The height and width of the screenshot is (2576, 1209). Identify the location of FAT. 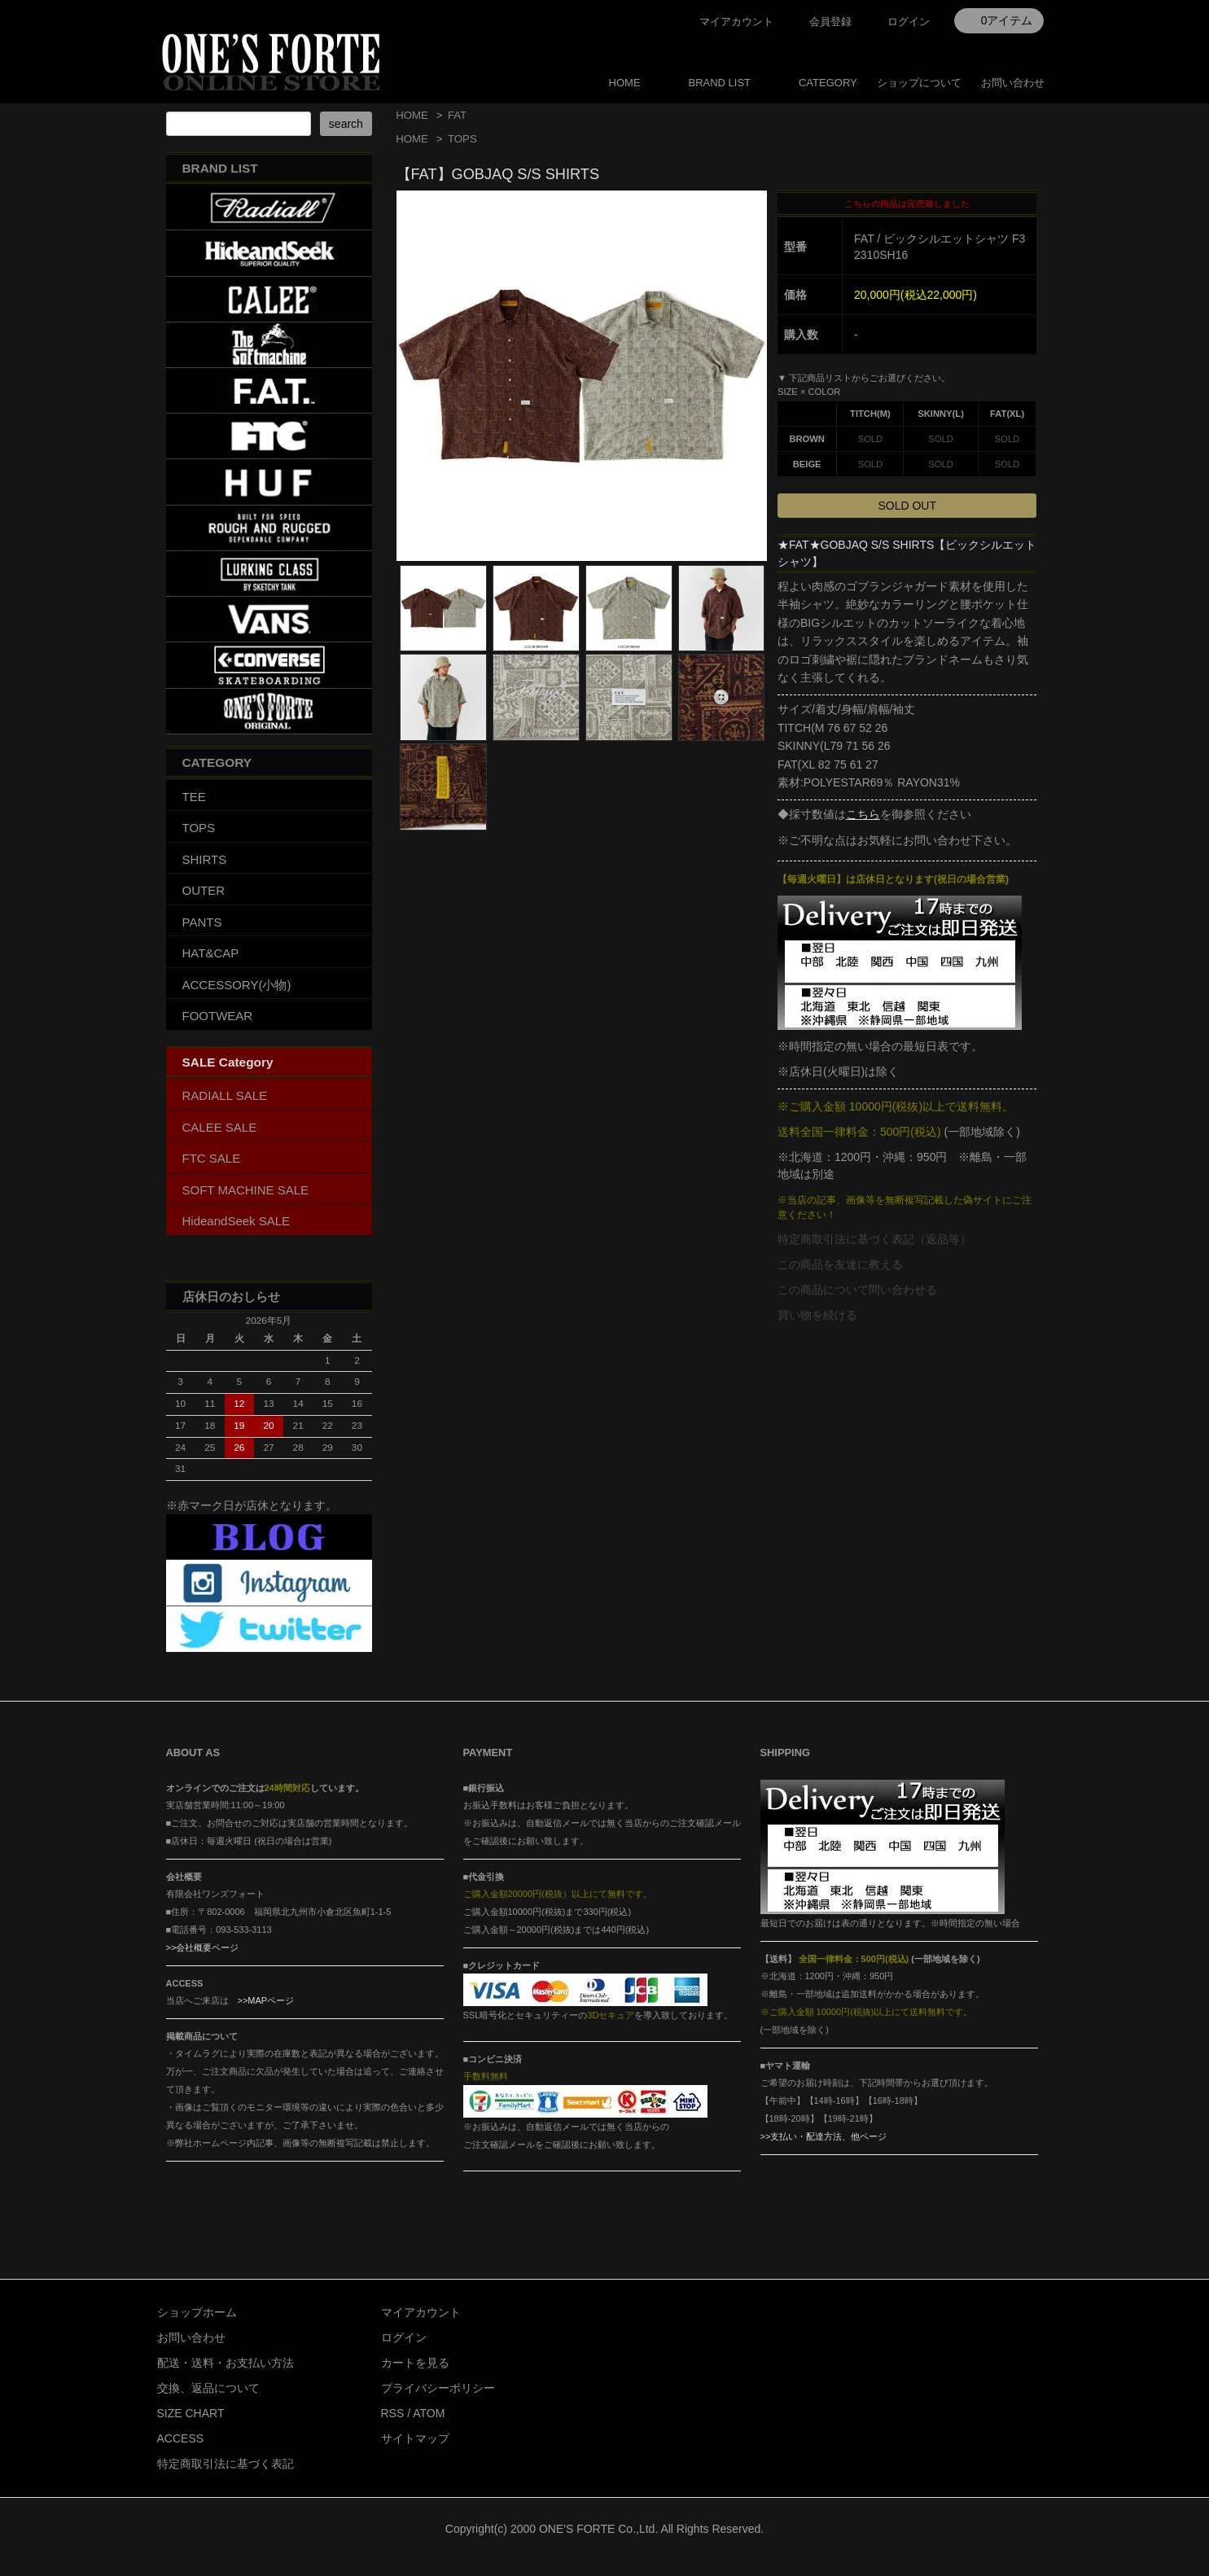
(457, 115).